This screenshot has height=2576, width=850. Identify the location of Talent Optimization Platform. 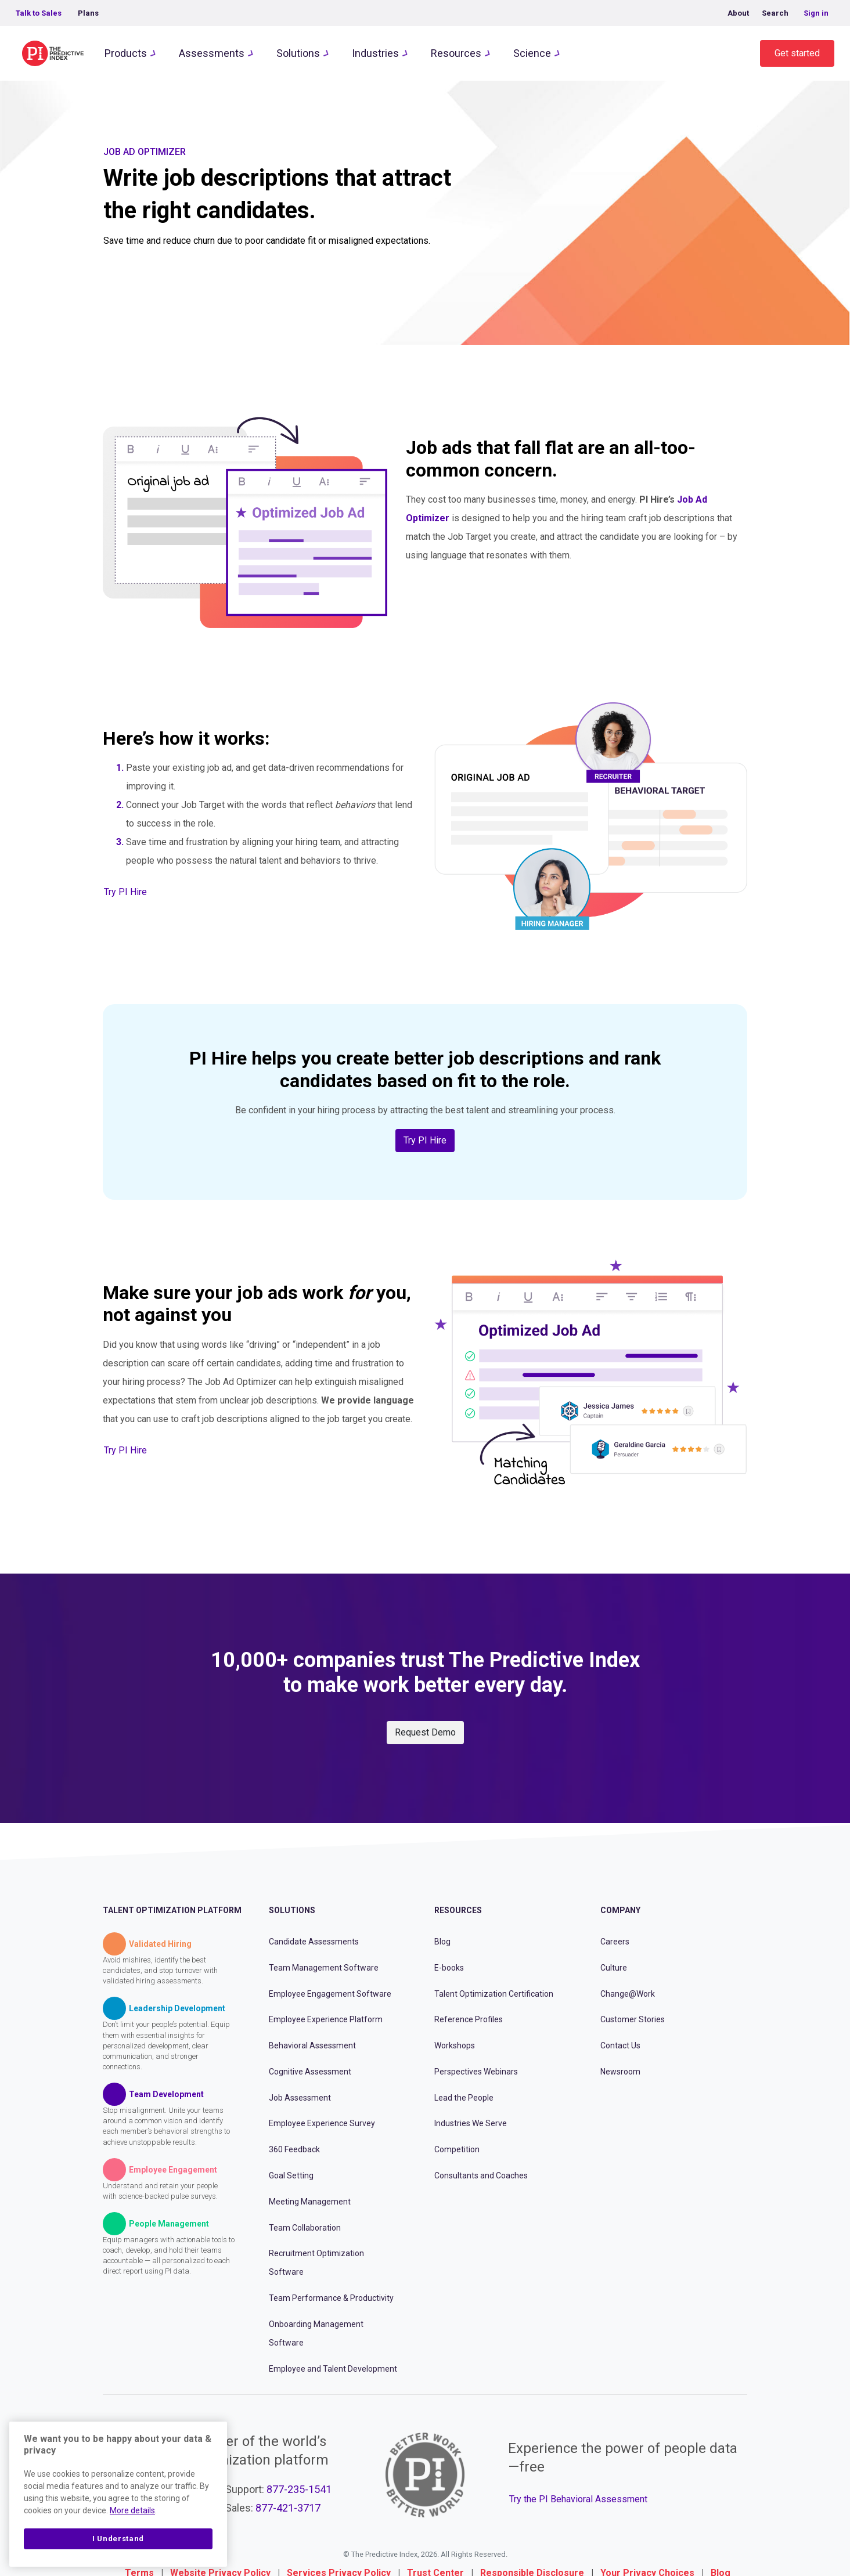
(172, 1910).